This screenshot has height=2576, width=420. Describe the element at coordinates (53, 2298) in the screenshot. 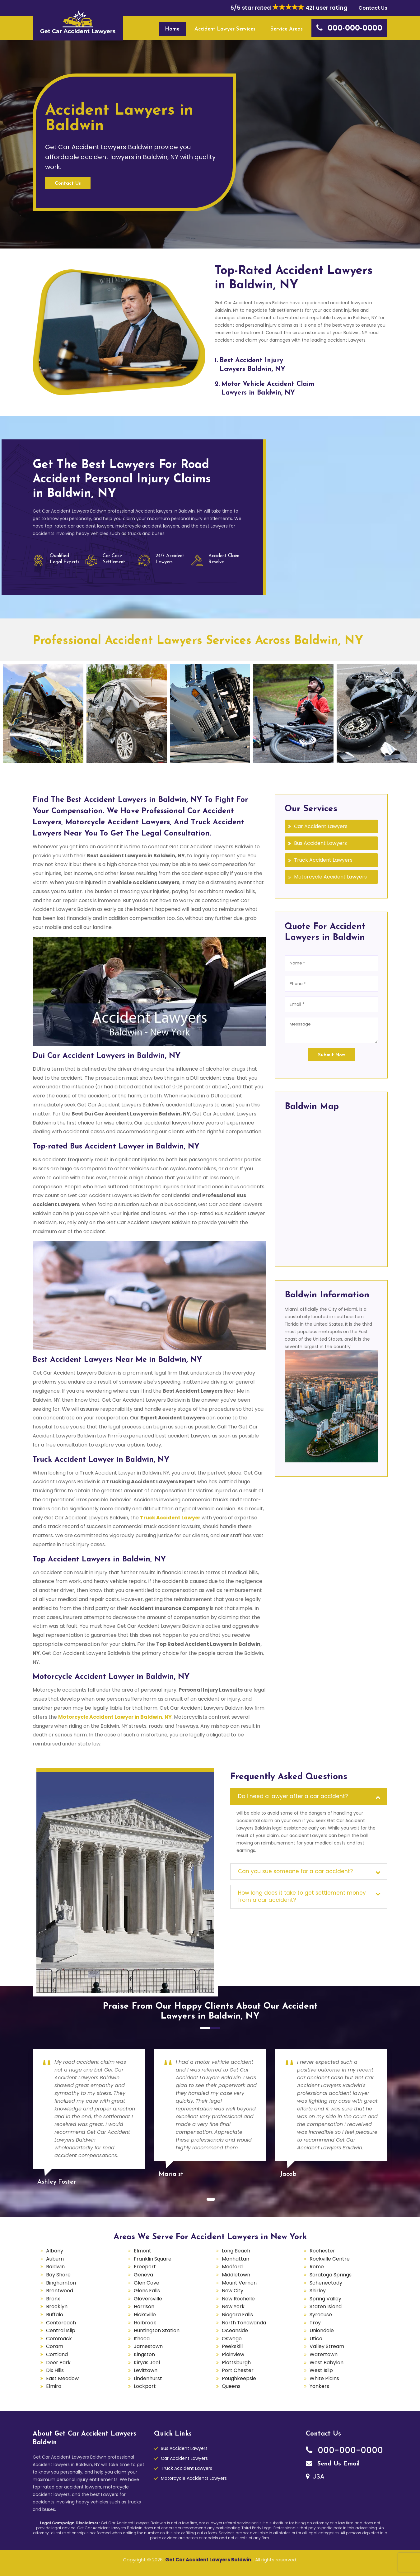

I see `Bronx` at that location.